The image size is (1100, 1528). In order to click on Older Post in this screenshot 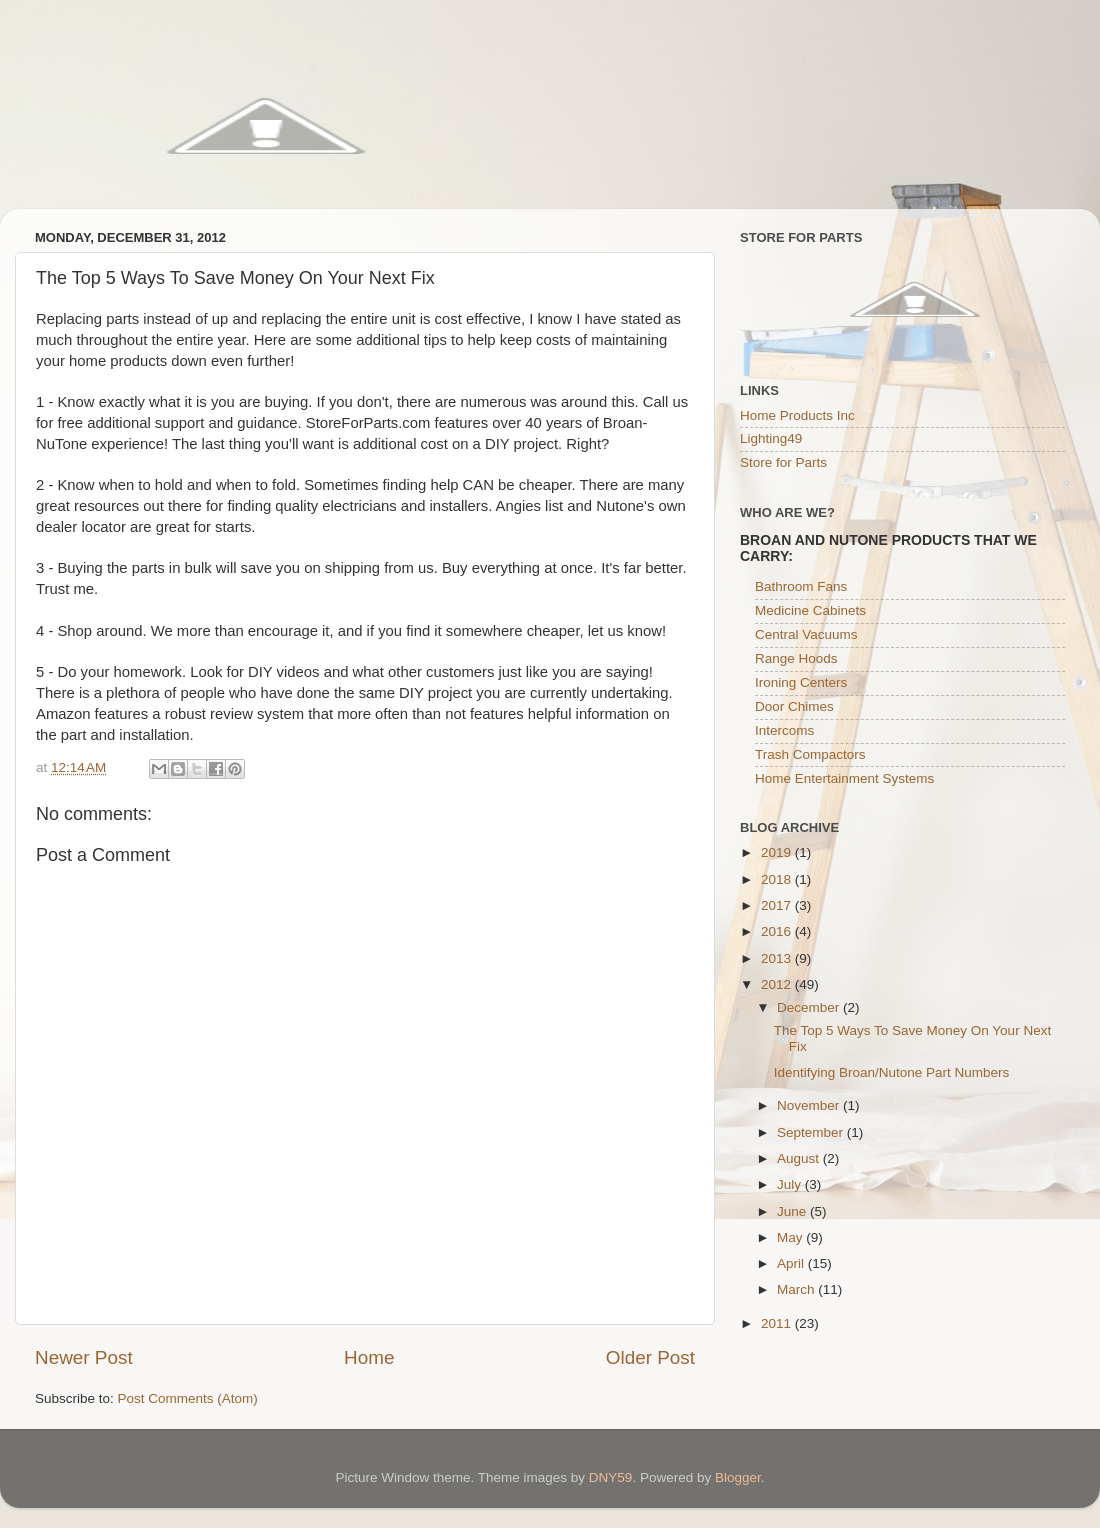, I will do `click(650, 1357)`.